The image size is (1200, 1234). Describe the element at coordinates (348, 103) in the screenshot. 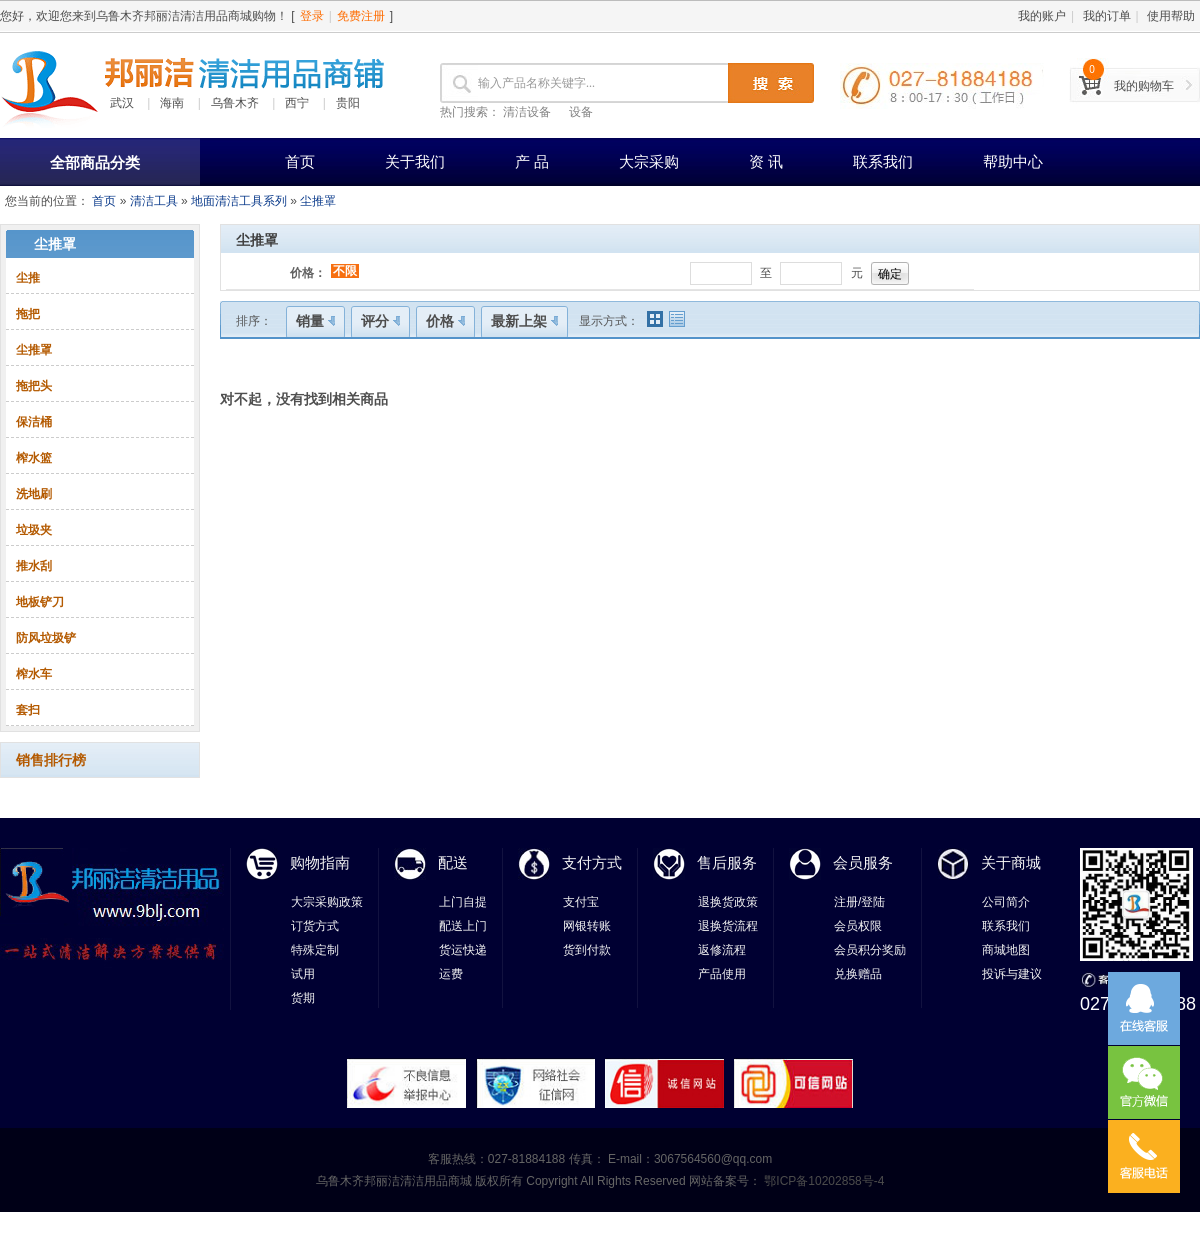

I see `贵阳` at that location.